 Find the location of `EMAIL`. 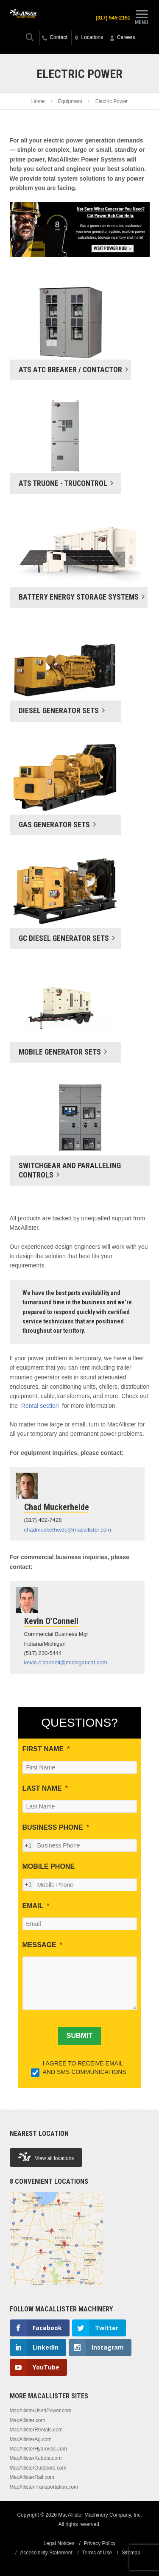

EMAIL is located at coordinates (33, 1905).